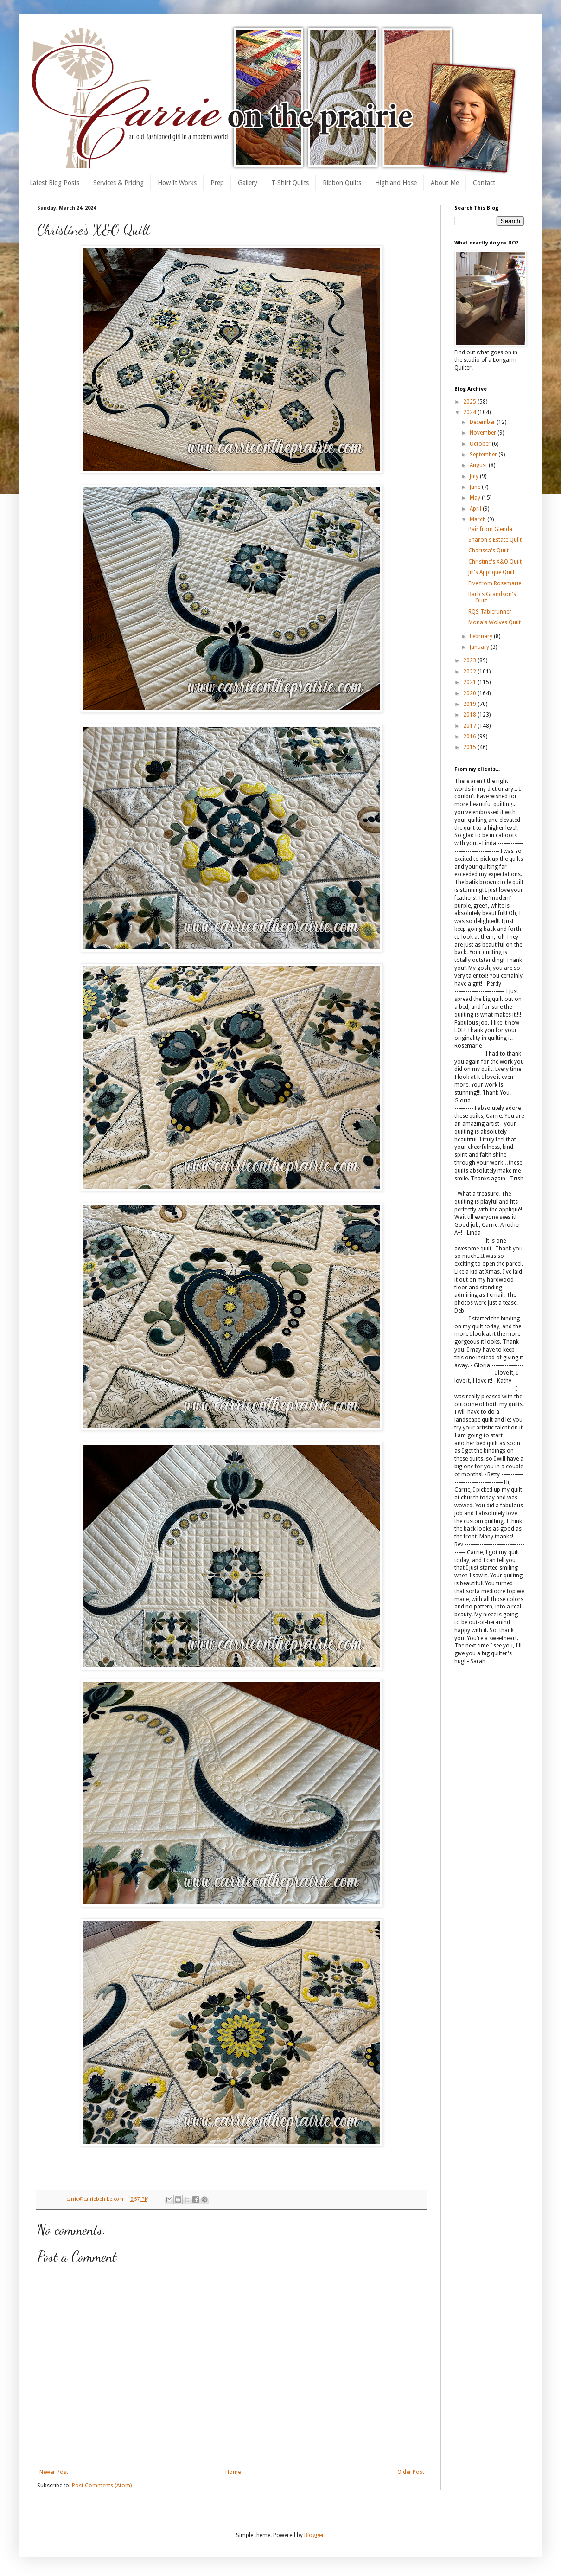 Image resolution: width=561 pixels, height=2576 pixels. What do you see at coordinates (476, 509) in the screenshot?
I see `April` at bounding box center [476, 509].